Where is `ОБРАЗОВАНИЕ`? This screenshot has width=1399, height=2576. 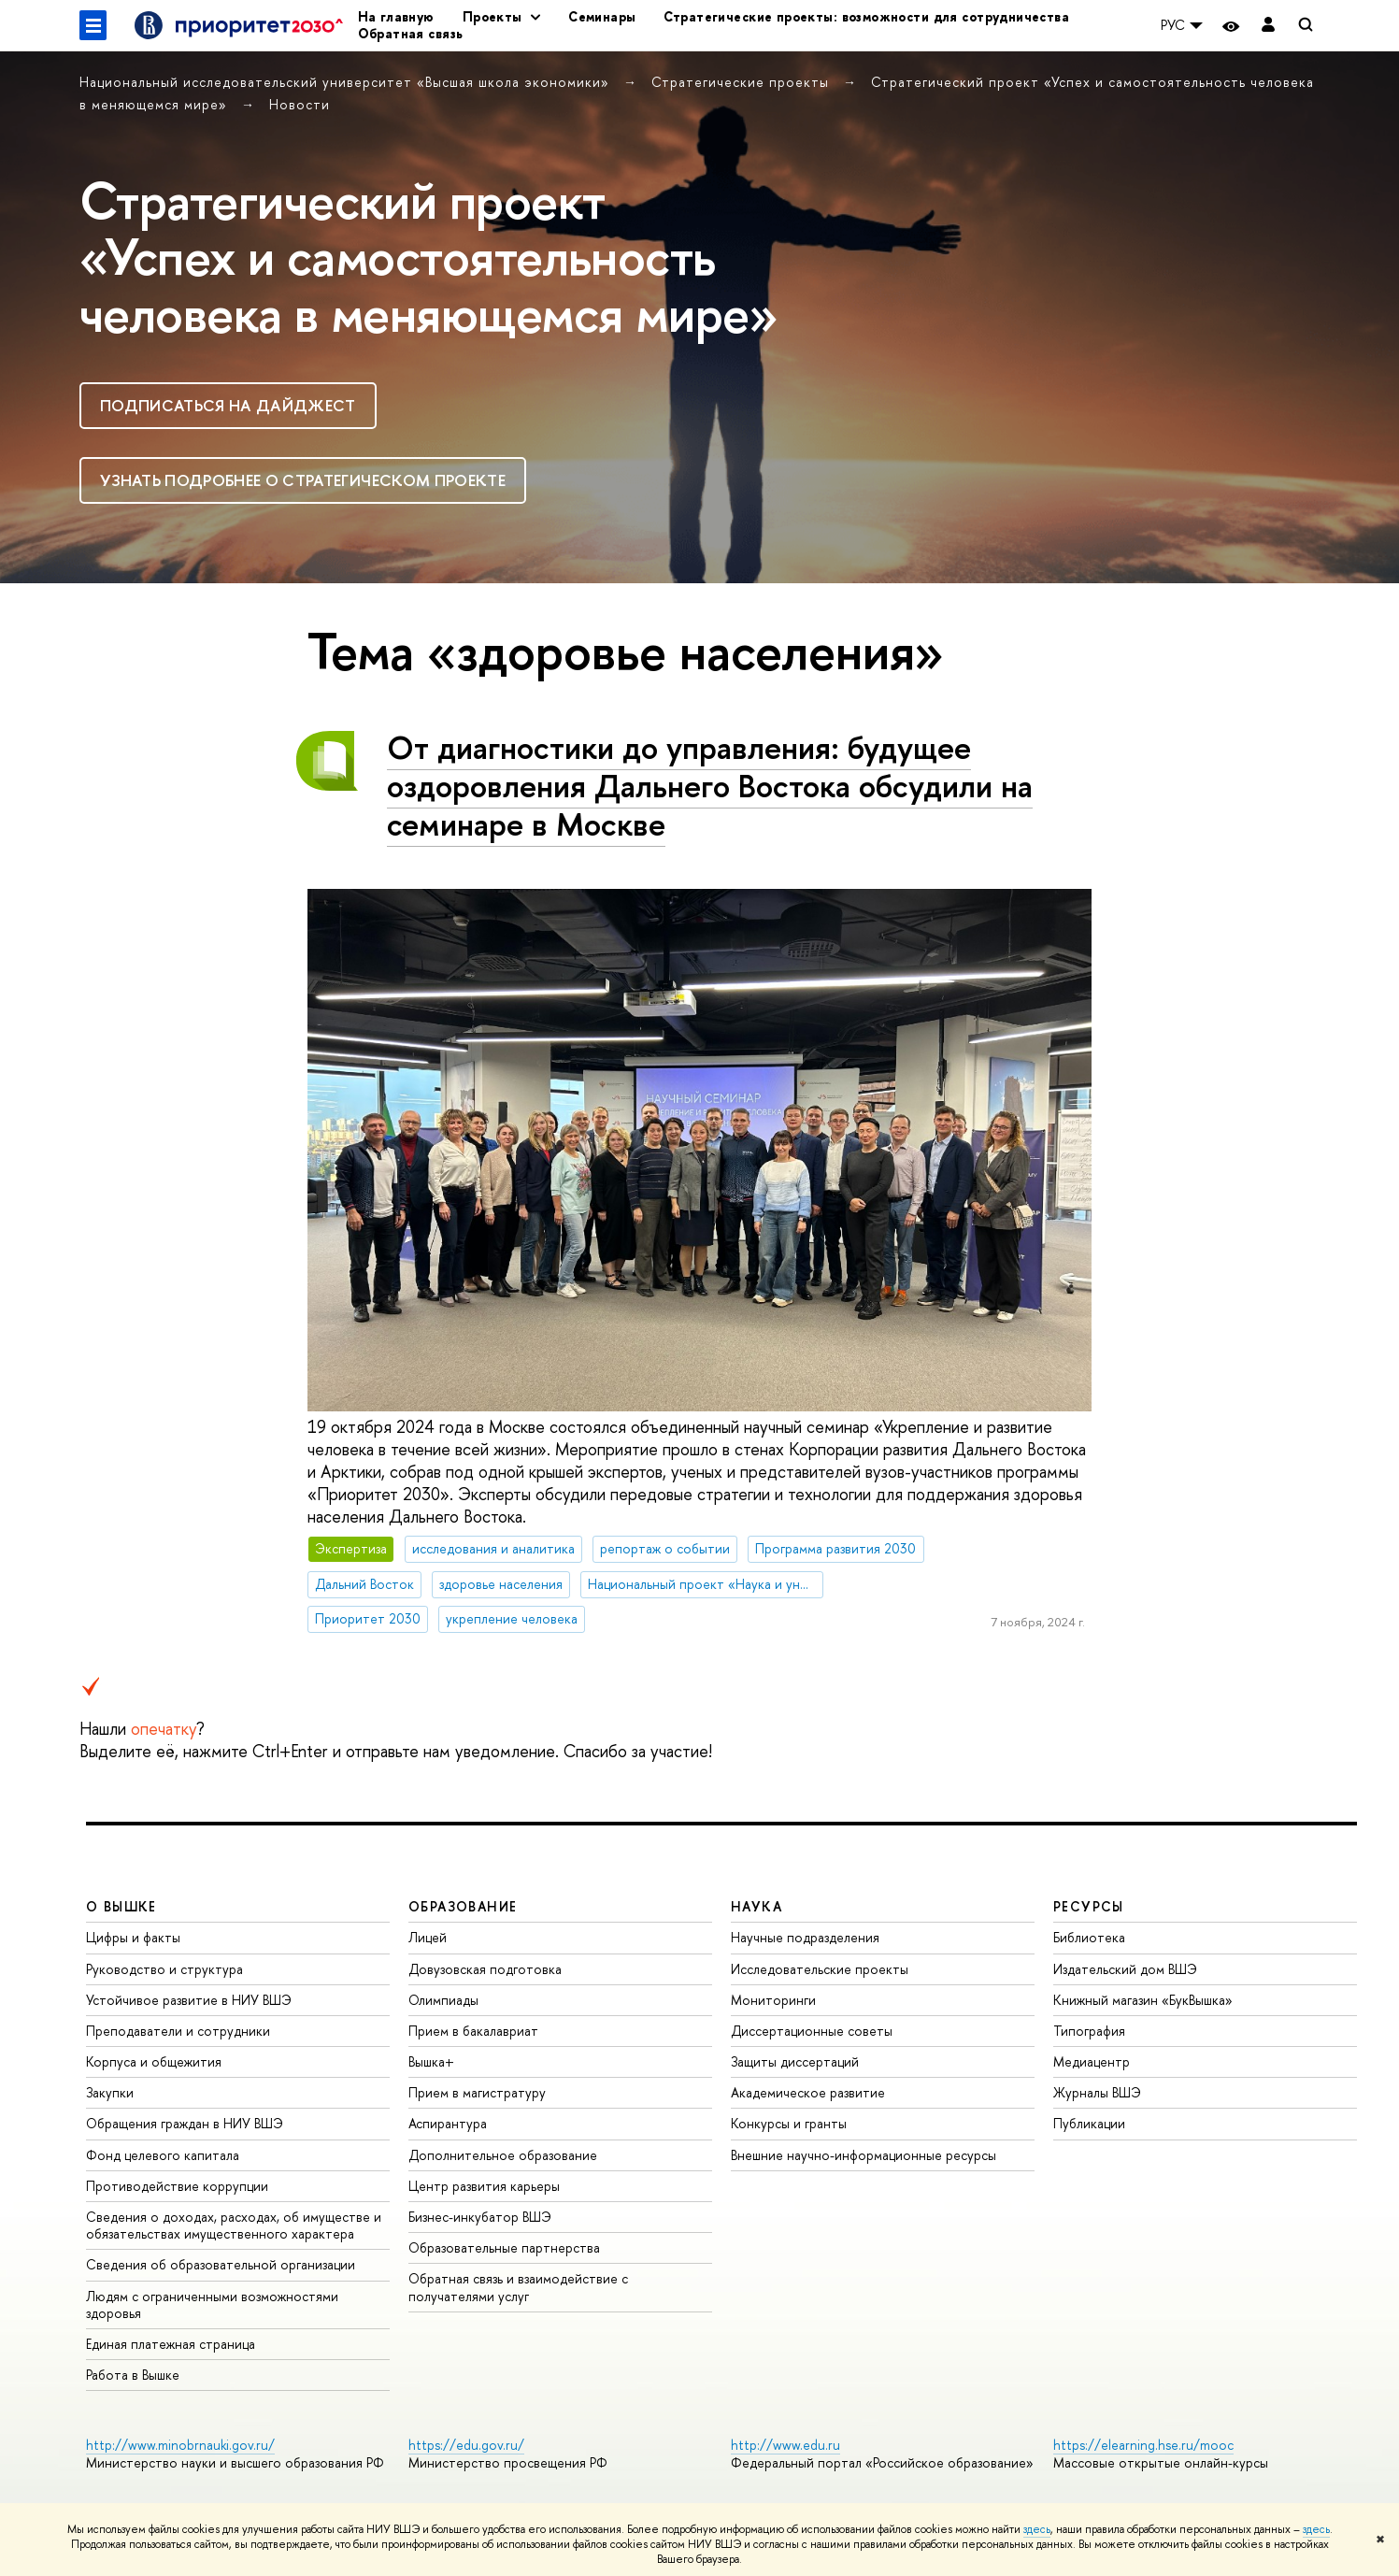
ОБРАЗОВАНИЕ is located at coordinates (462, 1906).